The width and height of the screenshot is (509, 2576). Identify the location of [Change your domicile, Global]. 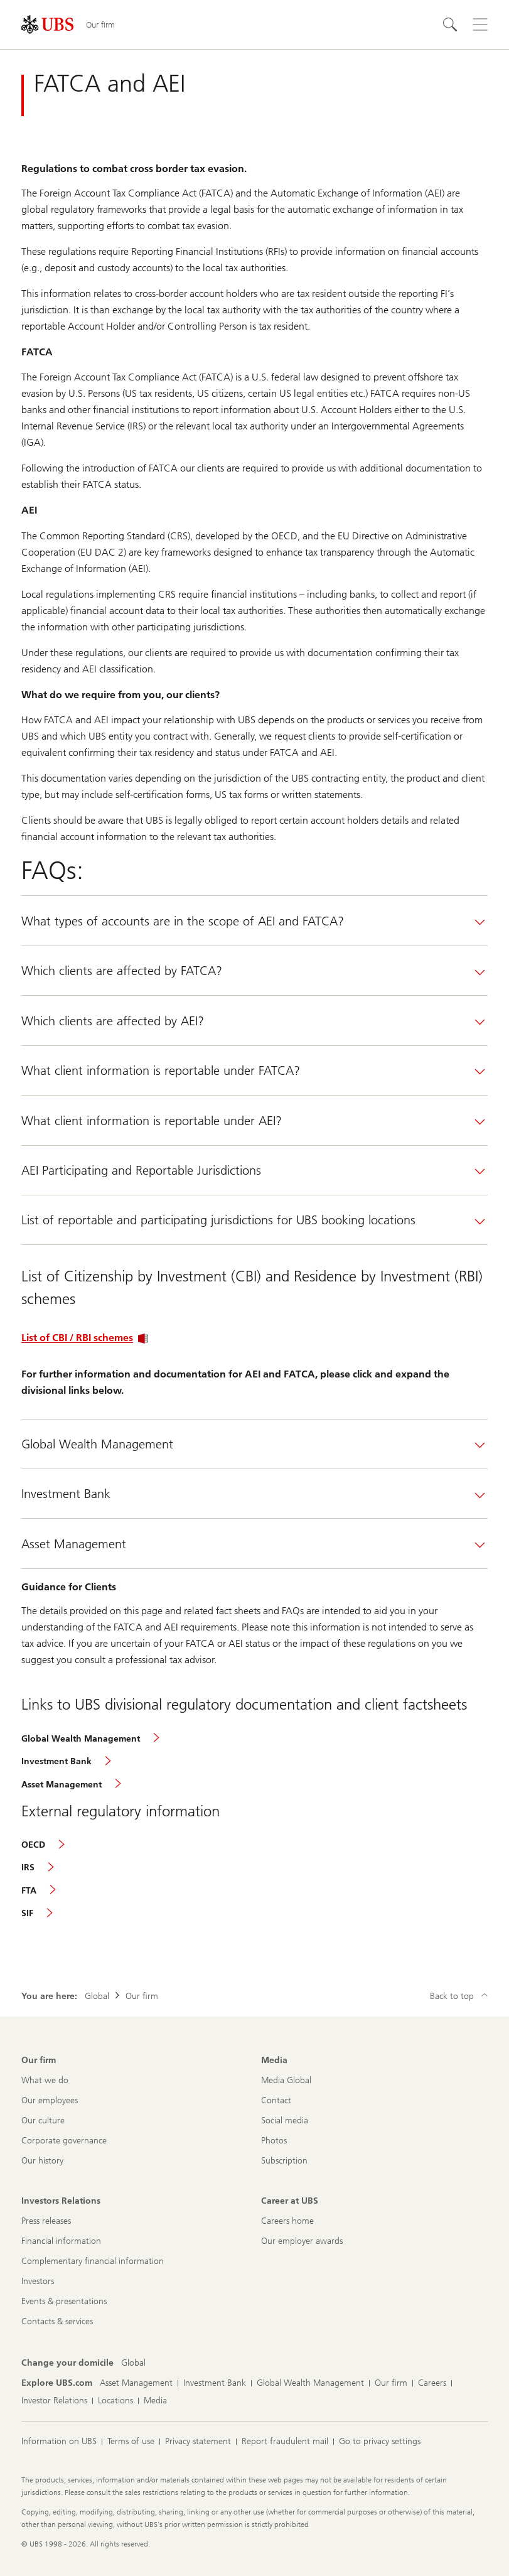
(133, 2363).